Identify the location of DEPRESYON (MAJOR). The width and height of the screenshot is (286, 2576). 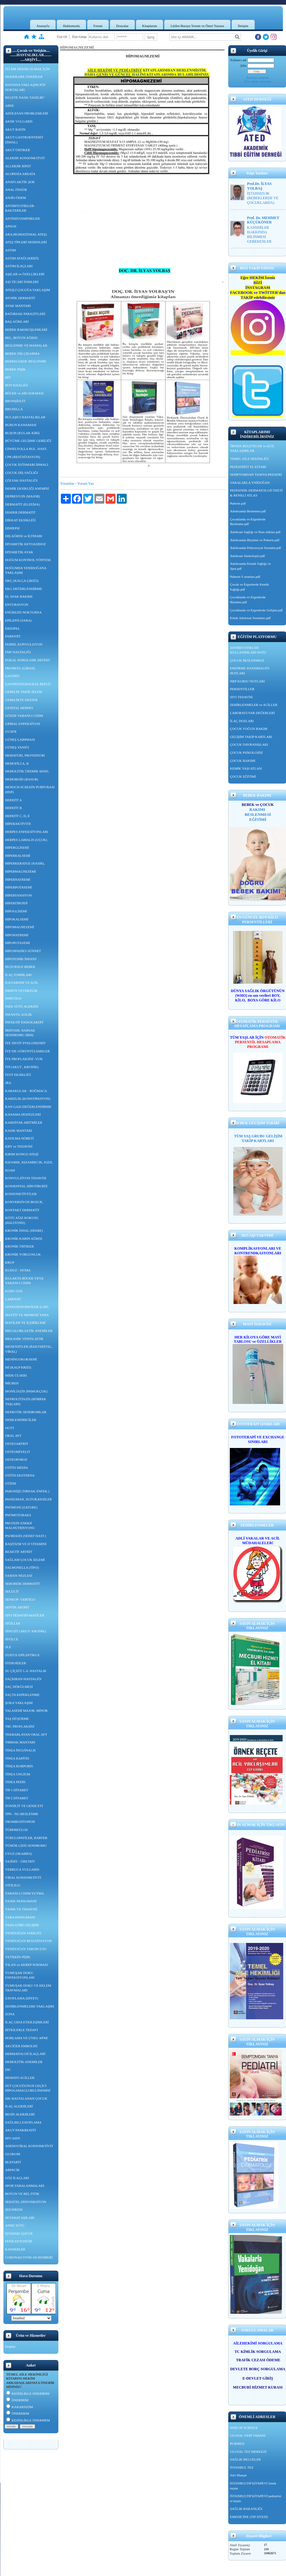
(22, 496).